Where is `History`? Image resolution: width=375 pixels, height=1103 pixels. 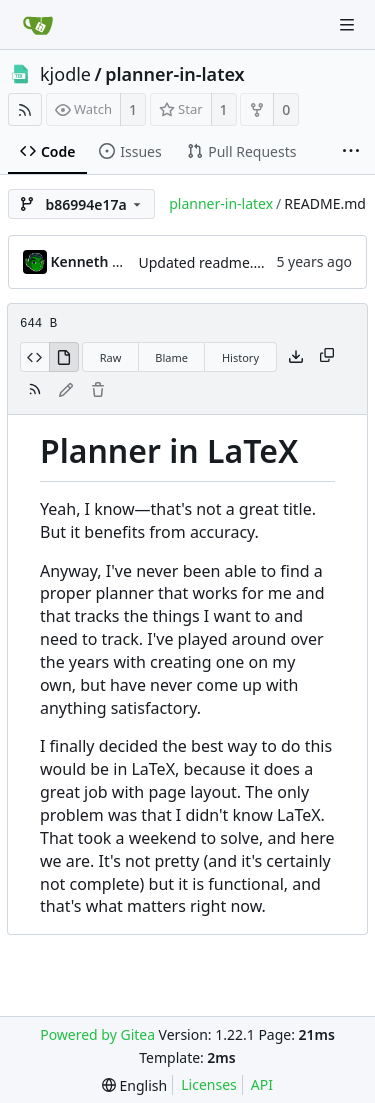
History is located at coordinates (240, 357).